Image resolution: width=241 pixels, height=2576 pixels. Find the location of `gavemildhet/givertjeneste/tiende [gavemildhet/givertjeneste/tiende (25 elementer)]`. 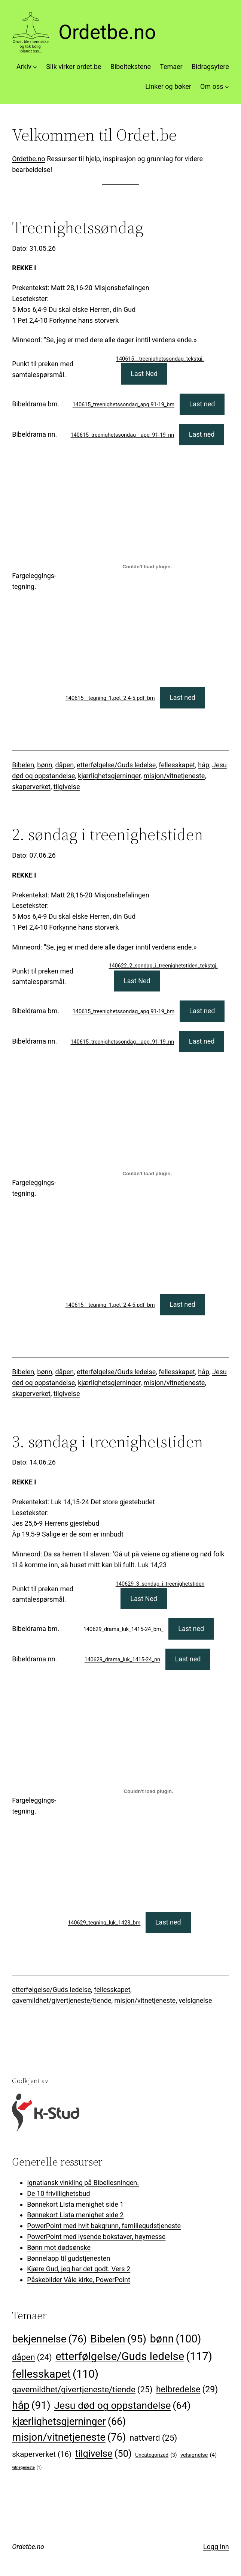

gavemildhet/givertjeneste/tiende [gavemildhet/givertjeneste/tiende (25 elementer)] is located at coordinates (82, 2389).